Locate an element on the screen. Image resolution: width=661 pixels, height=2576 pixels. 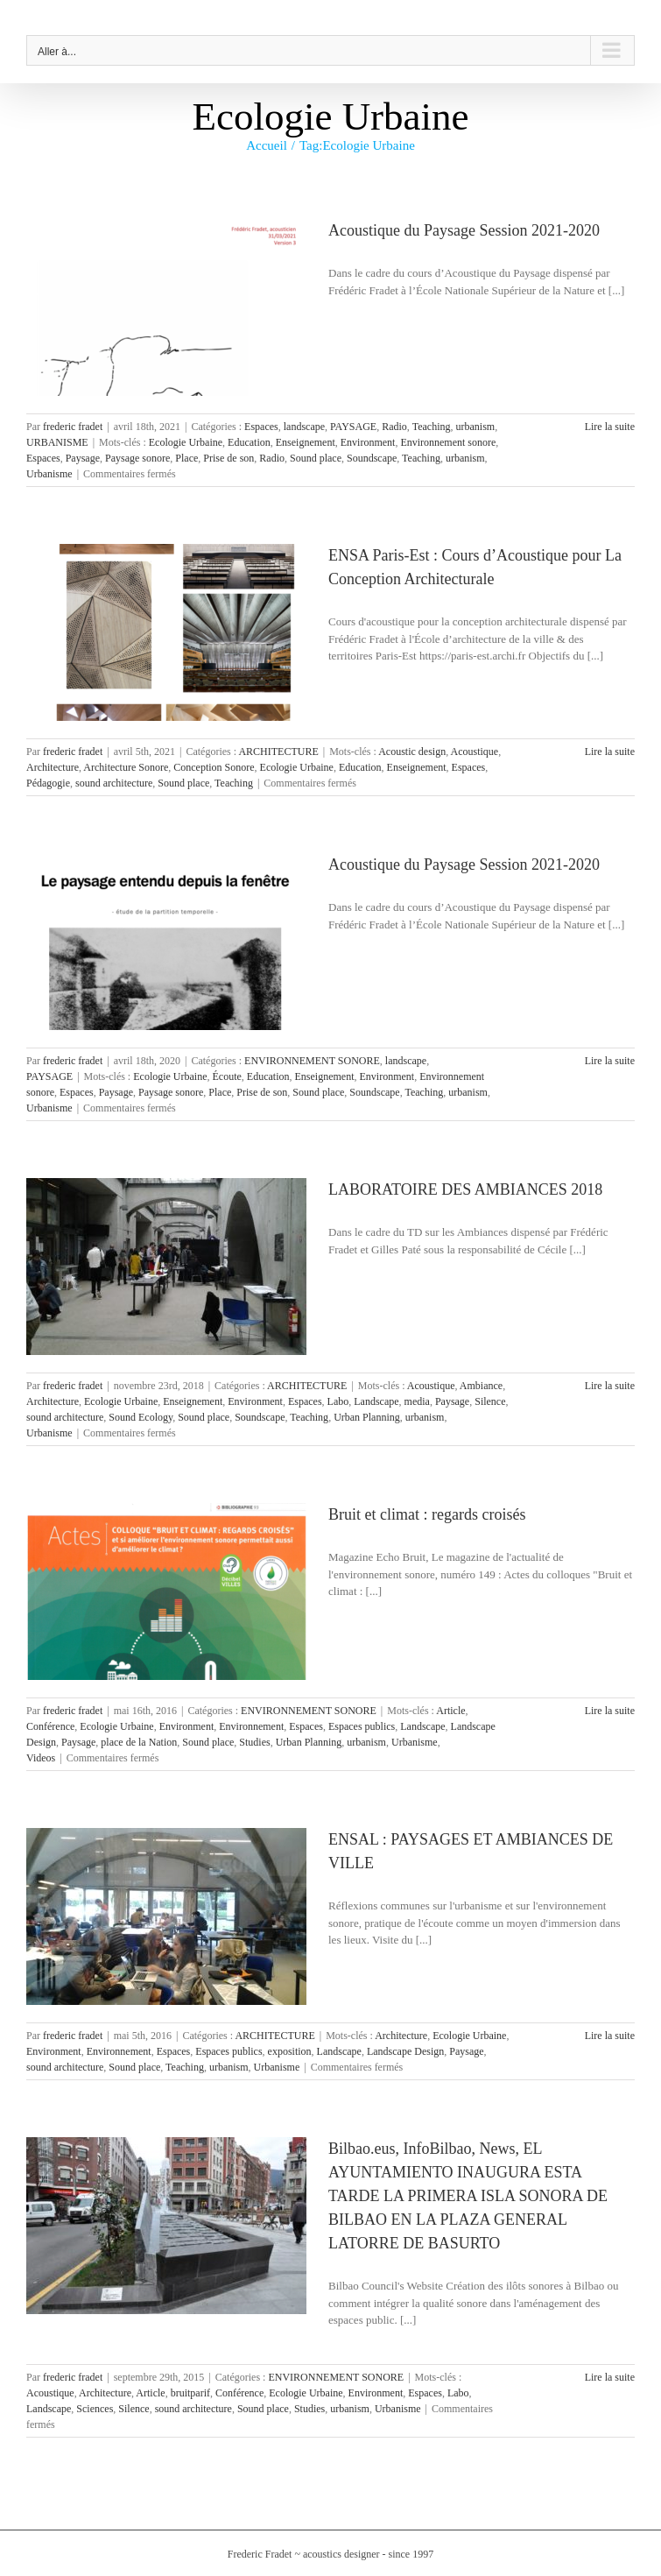
Videos is located at coordinates (40, 1758).